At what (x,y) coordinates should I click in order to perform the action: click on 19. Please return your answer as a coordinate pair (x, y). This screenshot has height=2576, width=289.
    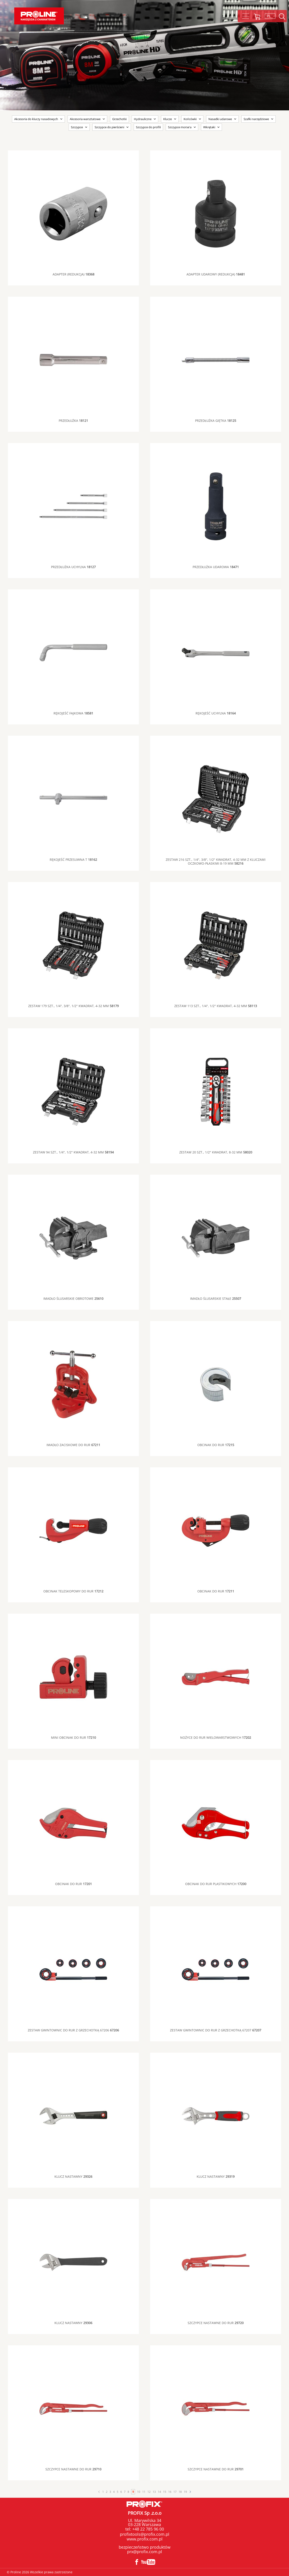
    Looking at the image, I should click on (185, 2492).